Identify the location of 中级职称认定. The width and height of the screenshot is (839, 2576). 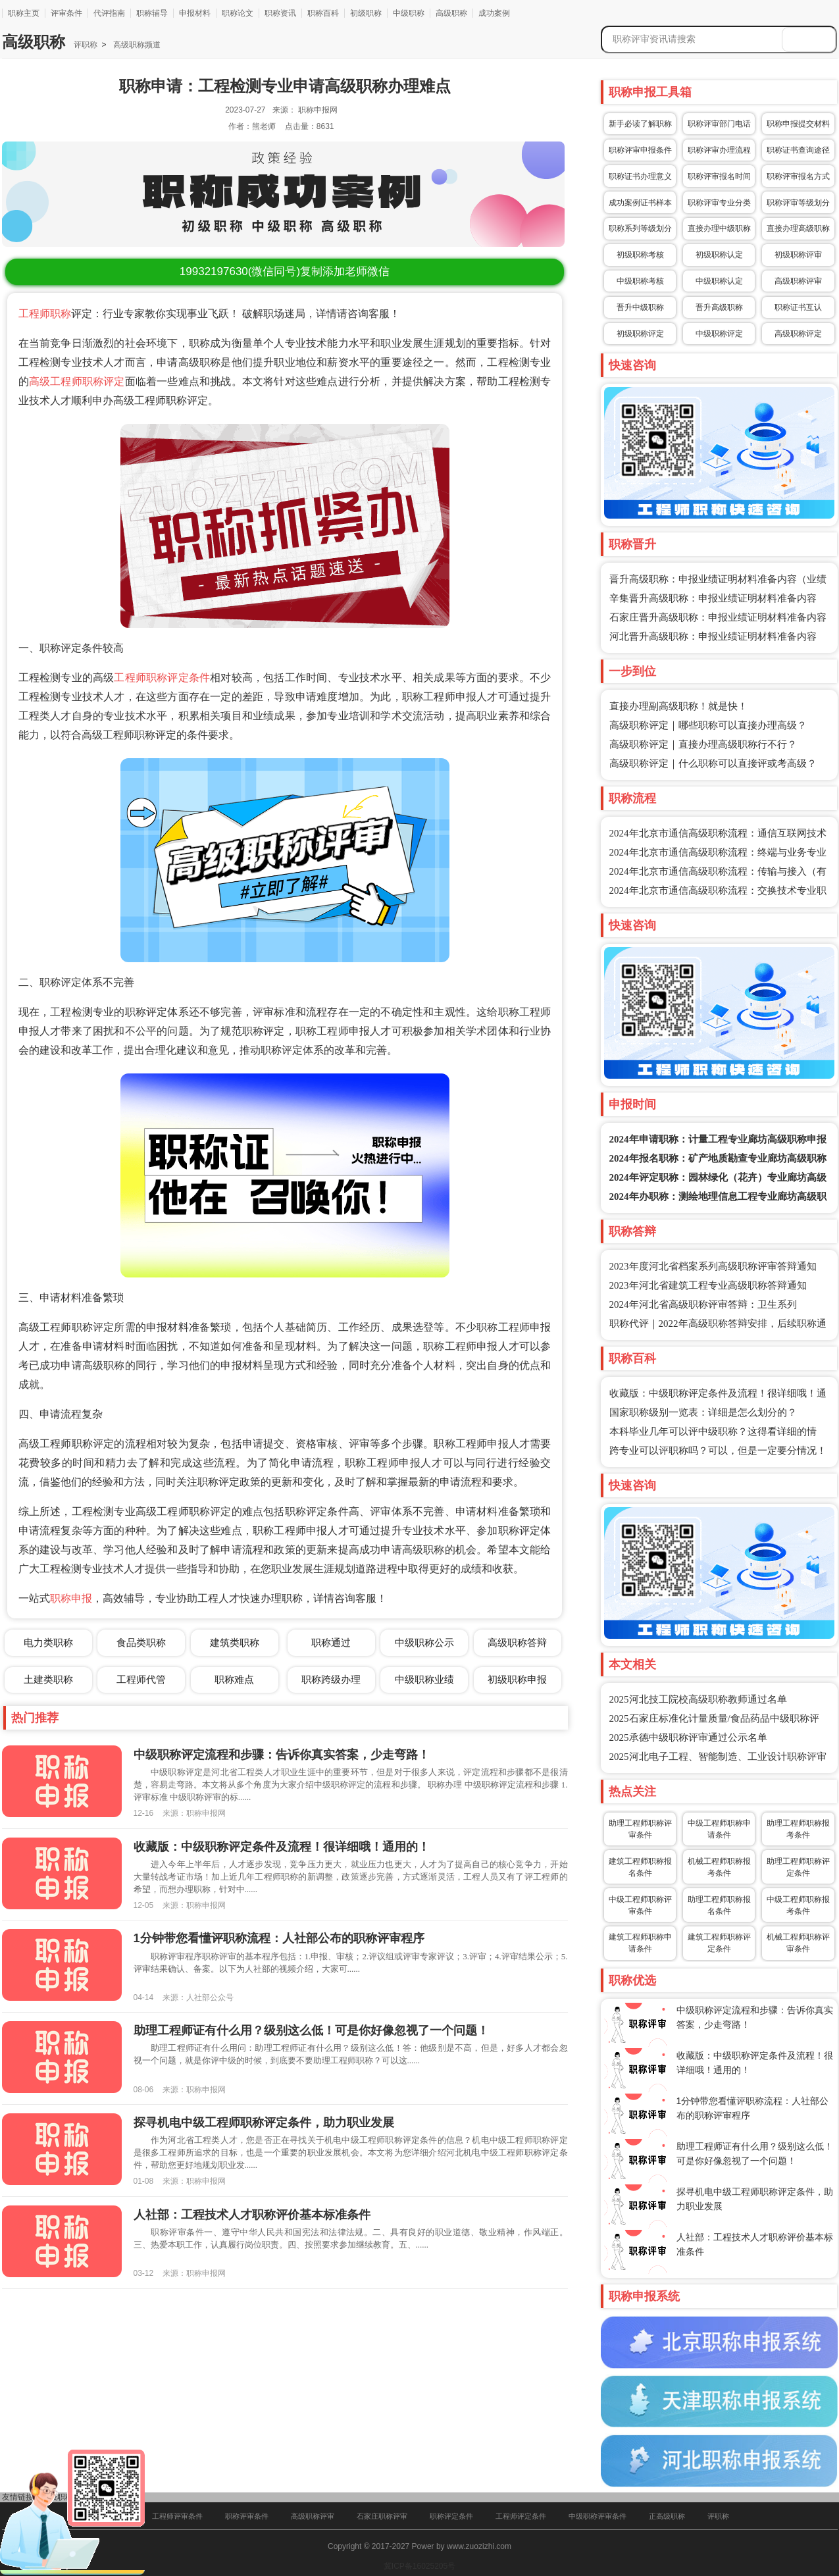
(719, 281).